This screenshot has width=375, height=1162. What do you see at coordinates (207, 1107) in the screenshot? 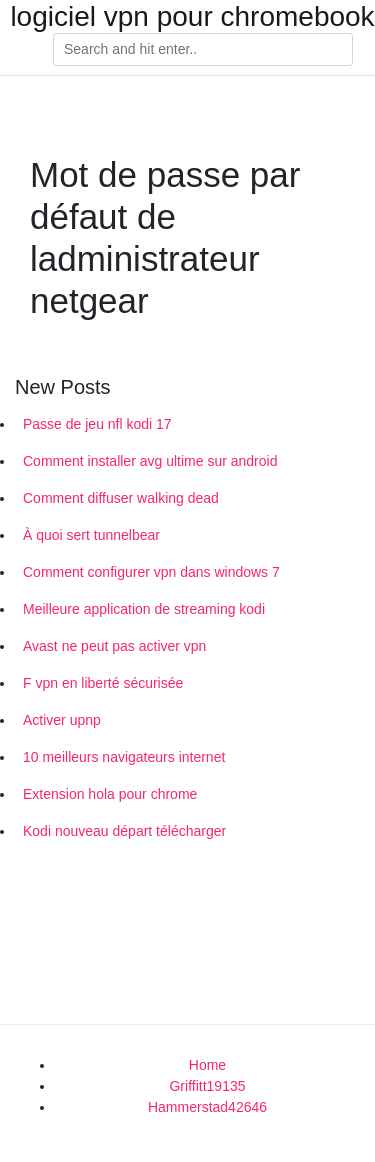
I see `Hammerstad42646` at bounding box center [207, 1107].